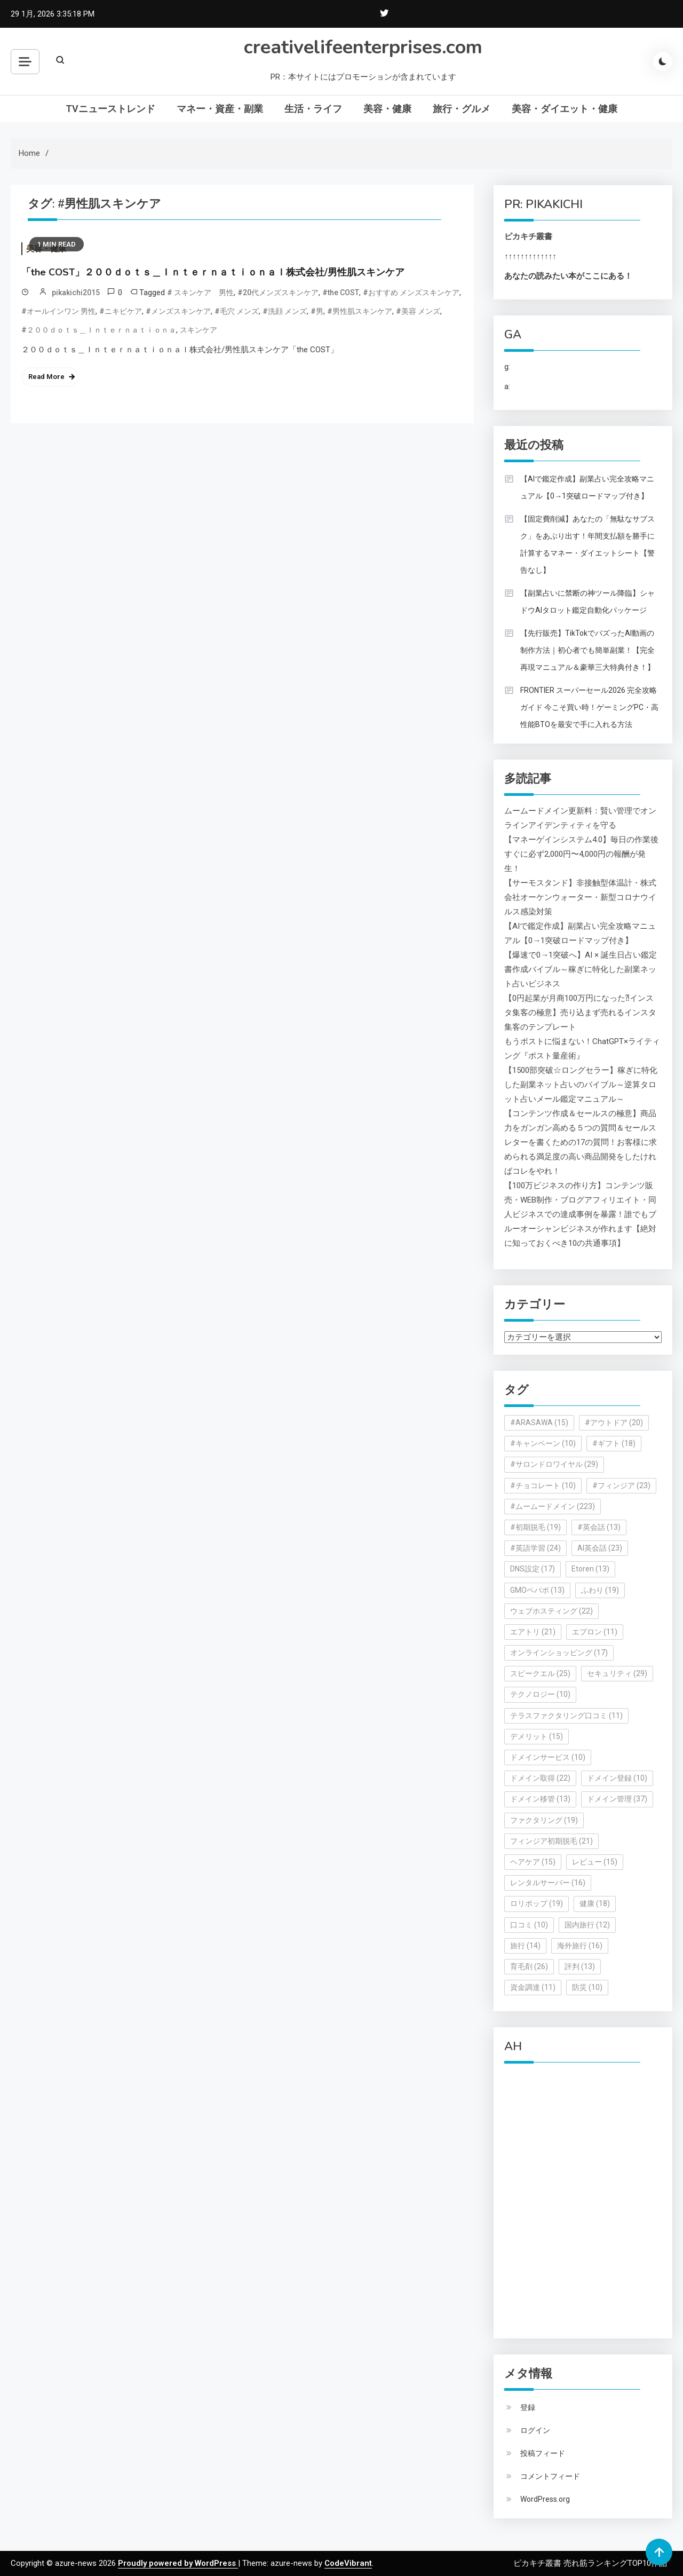  Describe the element at coordinates (120, 311) in the screenshot. I see `#ニキビケア` at that location.